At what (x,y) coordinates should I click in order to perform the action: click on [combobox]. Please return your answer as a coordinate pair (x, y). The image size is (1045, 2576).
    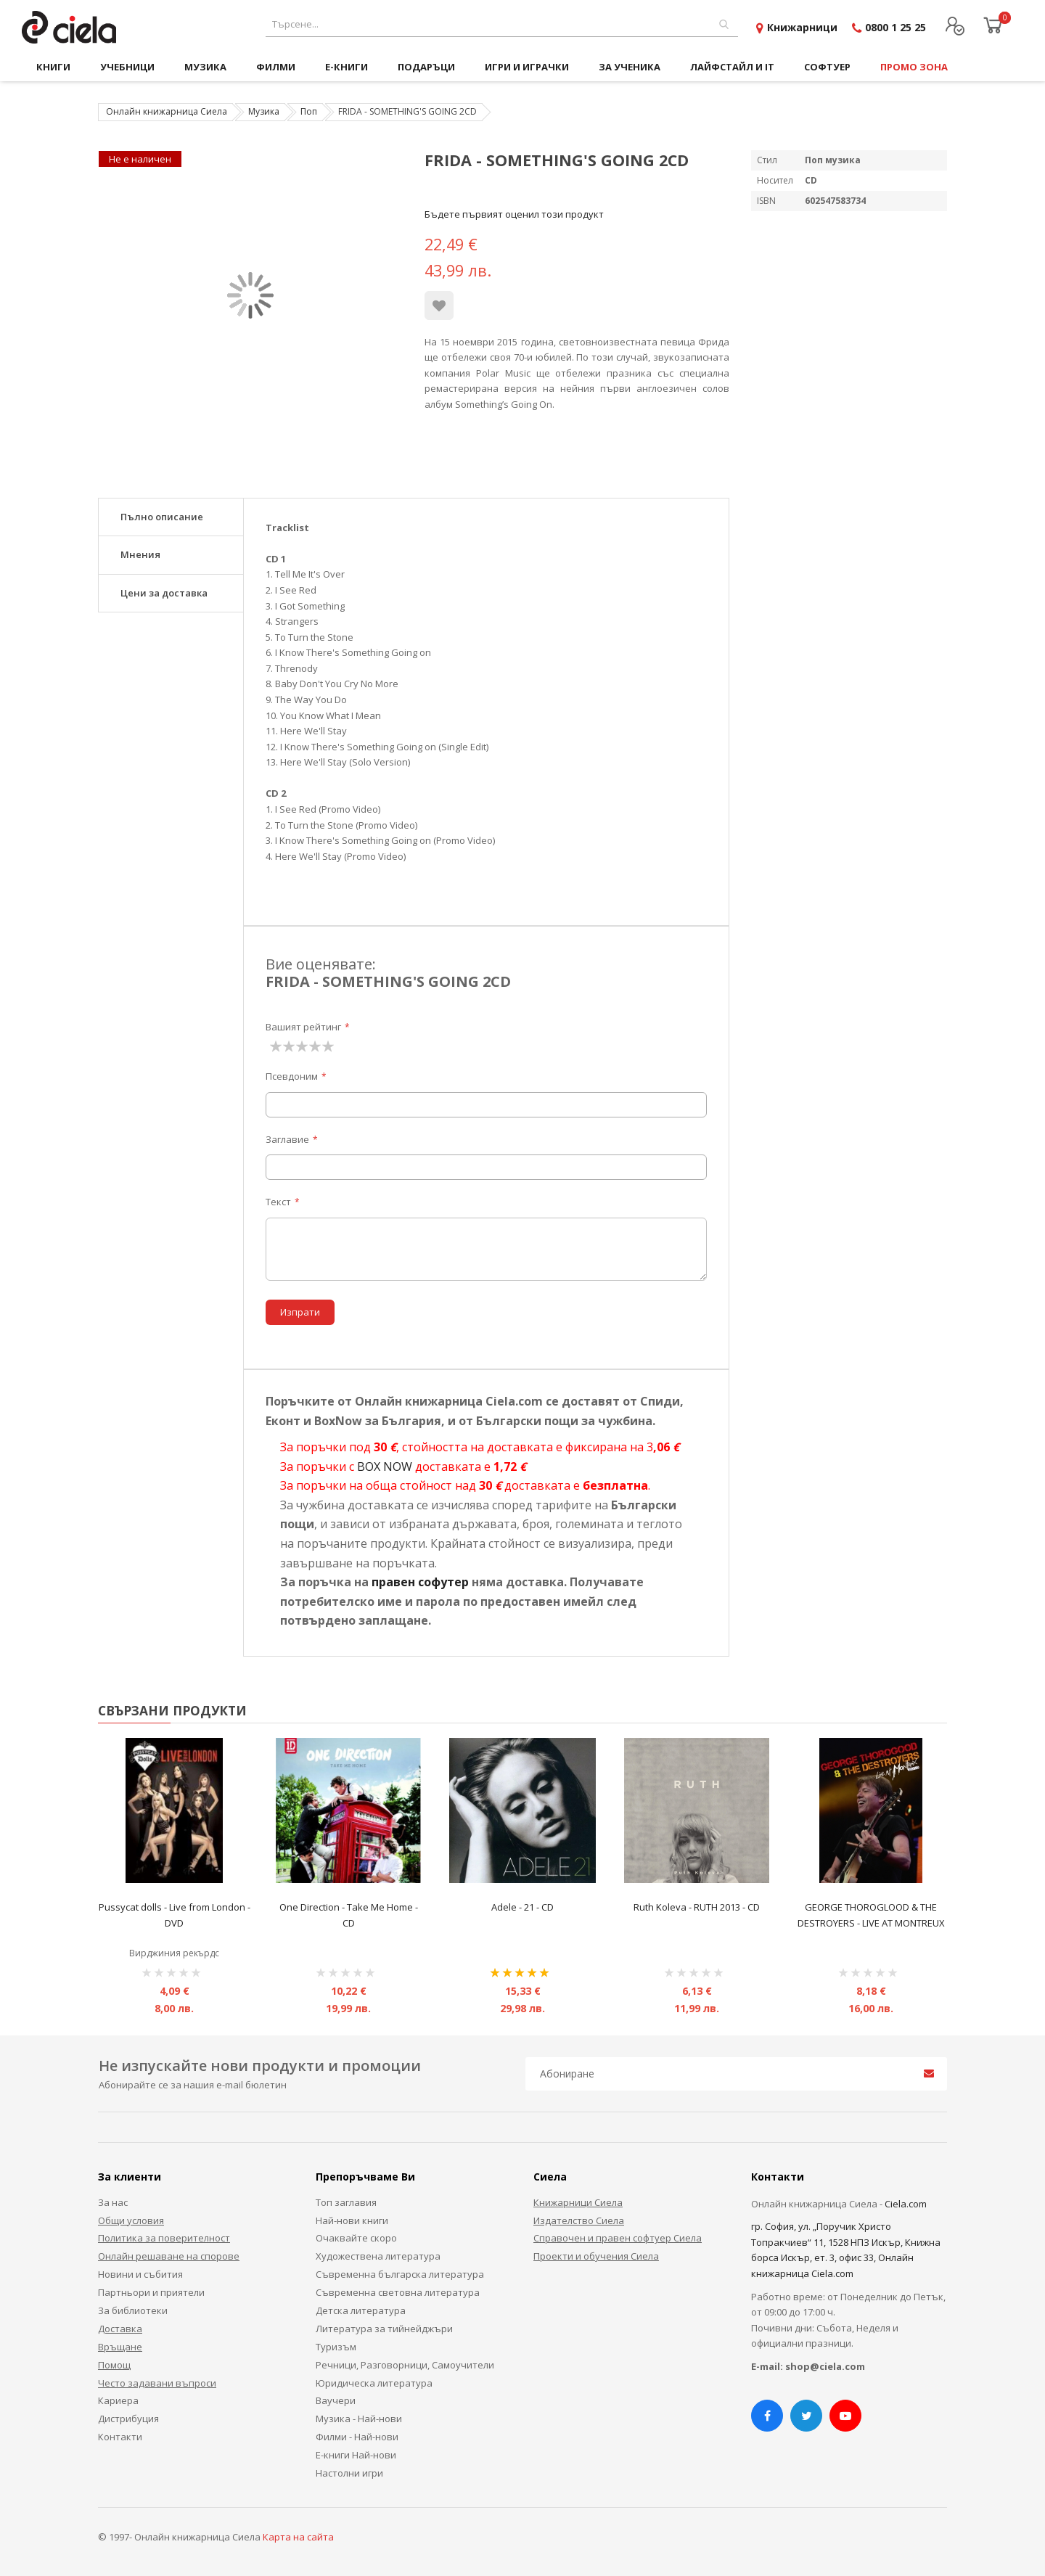
    Looking at the image, I should click on (502, 24).